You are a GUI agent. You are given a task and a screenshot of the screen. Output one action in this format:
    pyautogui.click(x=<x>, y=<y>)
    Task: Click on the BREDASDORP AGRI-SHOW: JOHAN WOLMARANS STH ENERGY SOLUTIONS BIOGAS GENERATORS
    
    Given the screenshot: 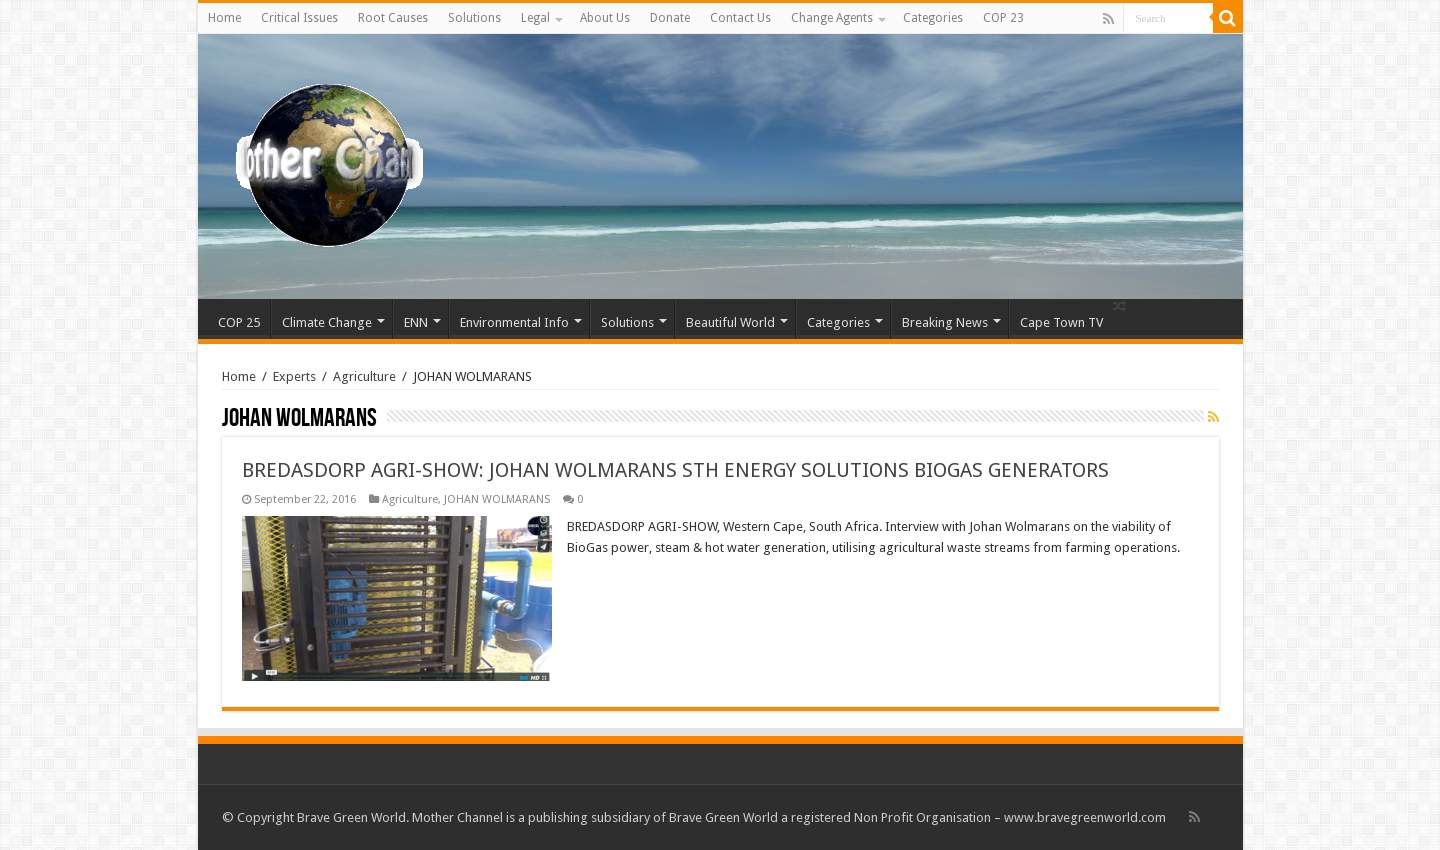 What is the action you would take?
    pyautogui.click(x=675, y=470)
    